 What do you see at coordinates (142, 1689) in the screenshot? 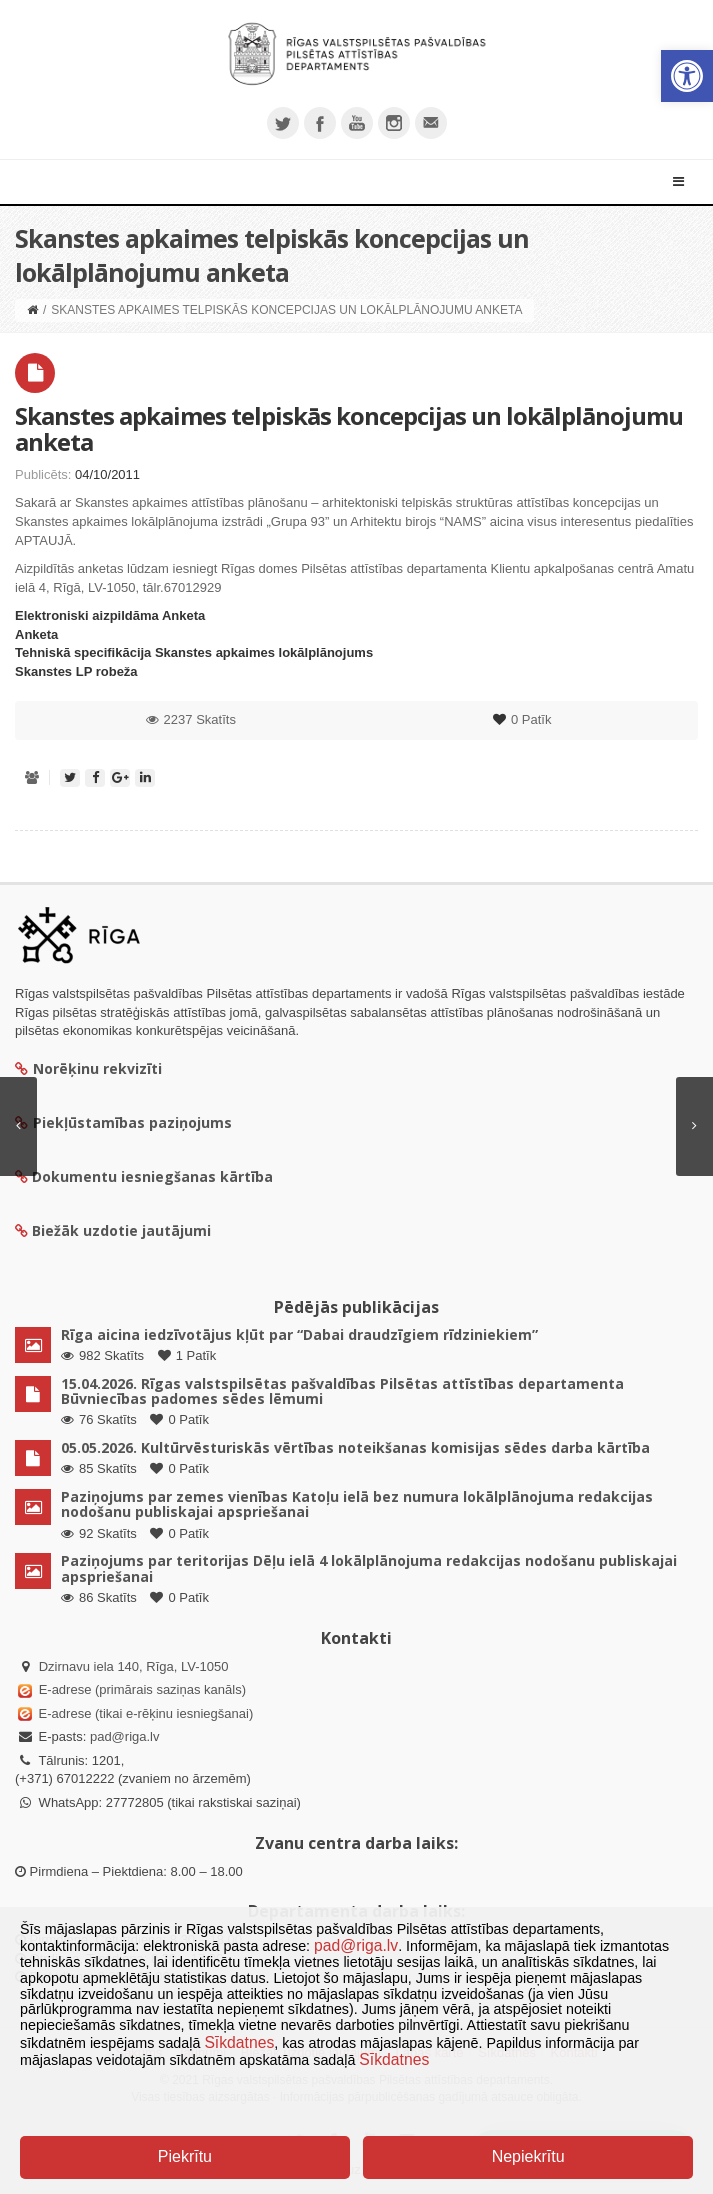
I see `E-adrese (primārais saziņas kanāls)` at bounding box center [142, 1689].